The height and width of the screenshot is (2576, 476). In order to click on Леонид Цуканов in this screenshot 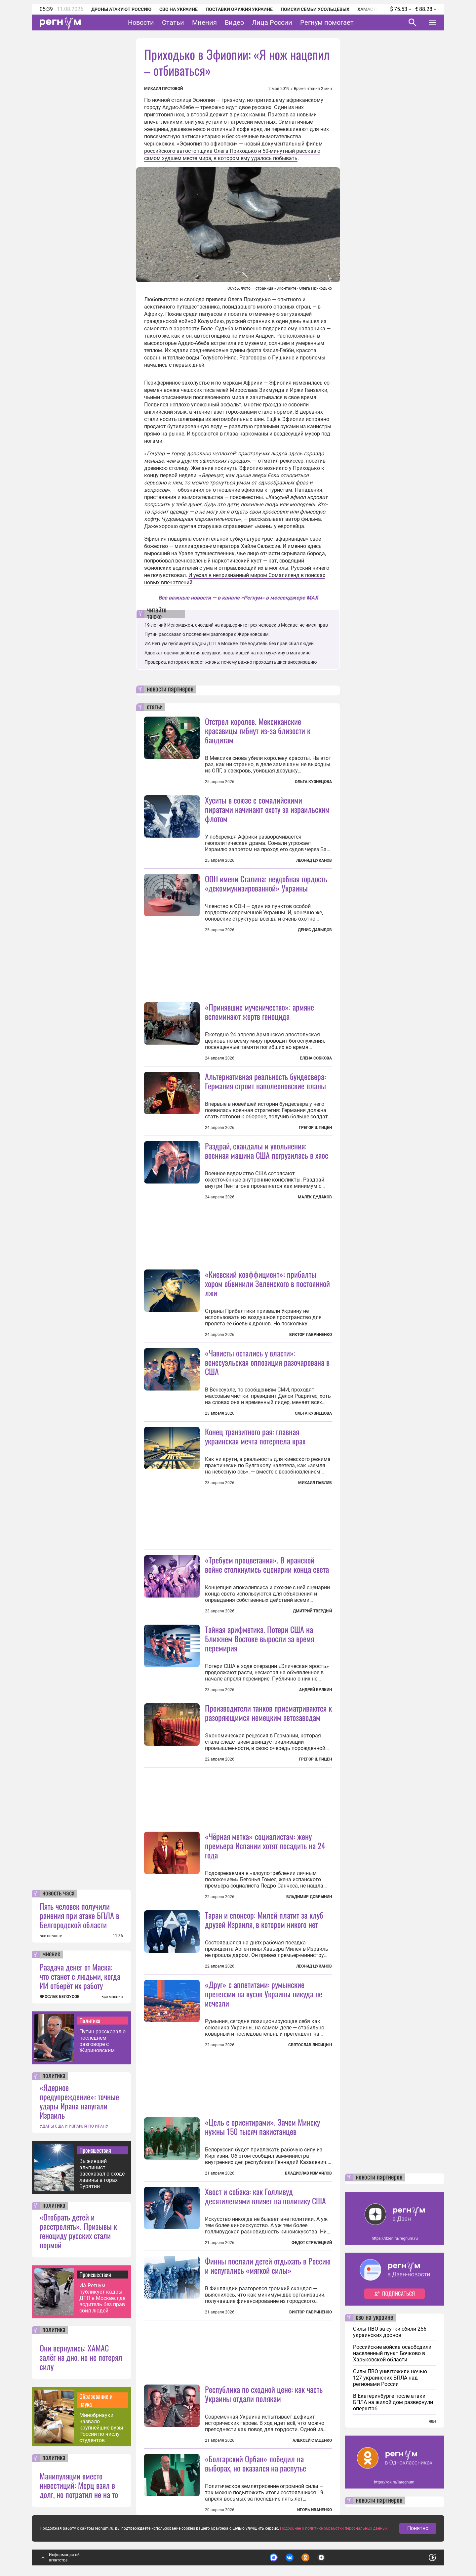, I will do `click(314, 860)`.